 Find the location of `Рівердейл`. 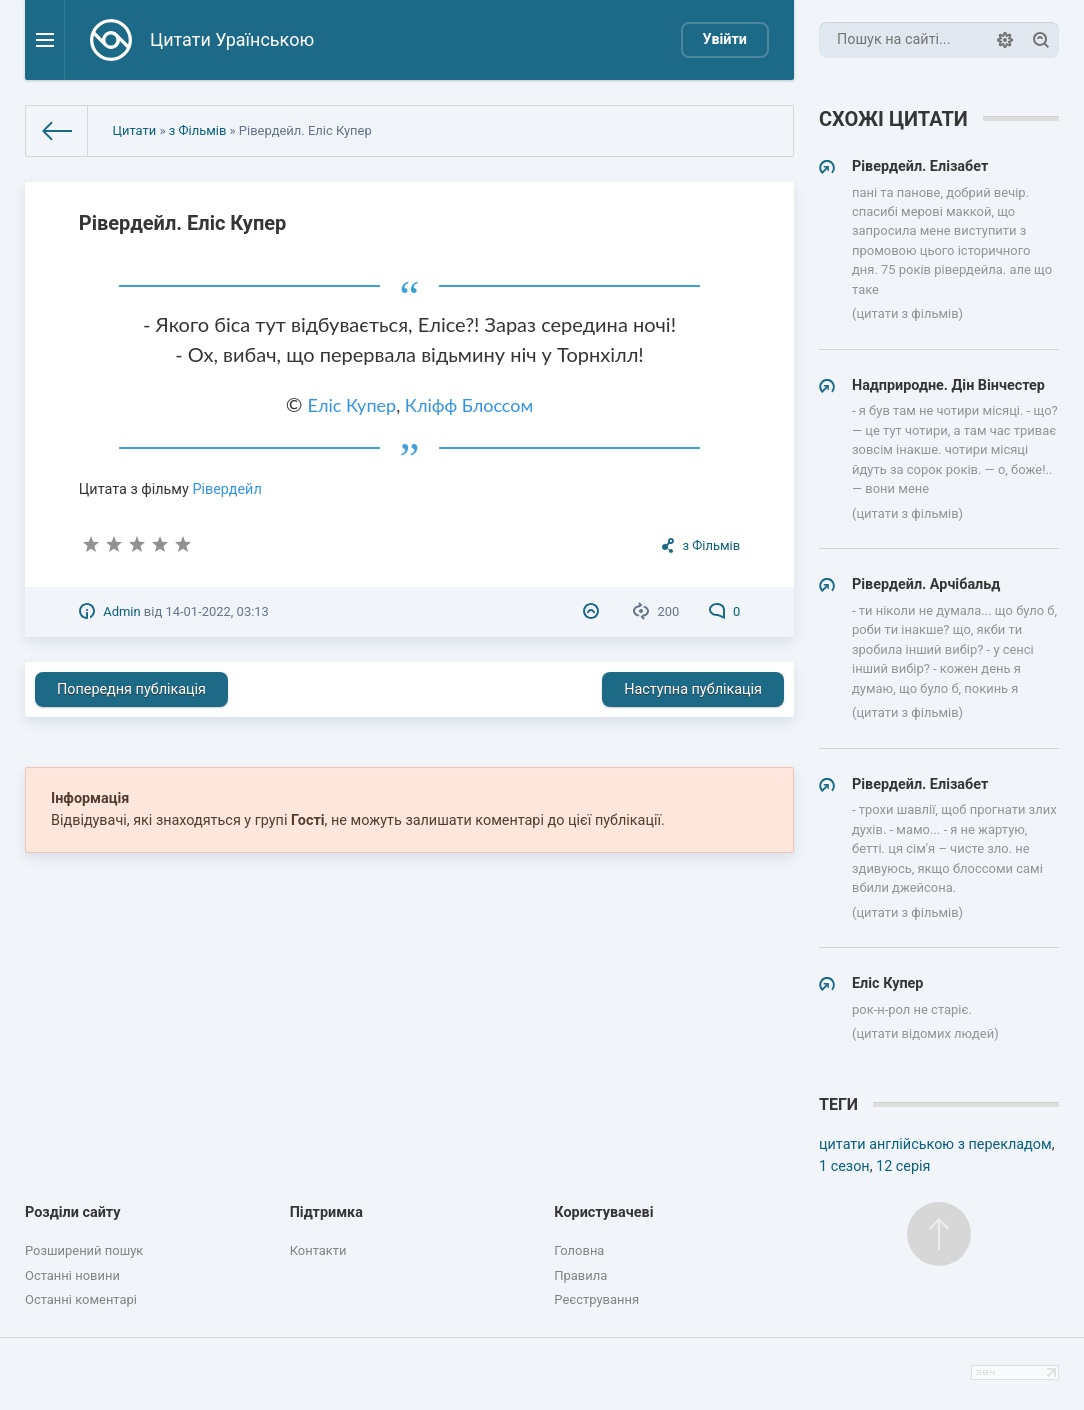

Рівердейл is located at coordinates (226, 489).